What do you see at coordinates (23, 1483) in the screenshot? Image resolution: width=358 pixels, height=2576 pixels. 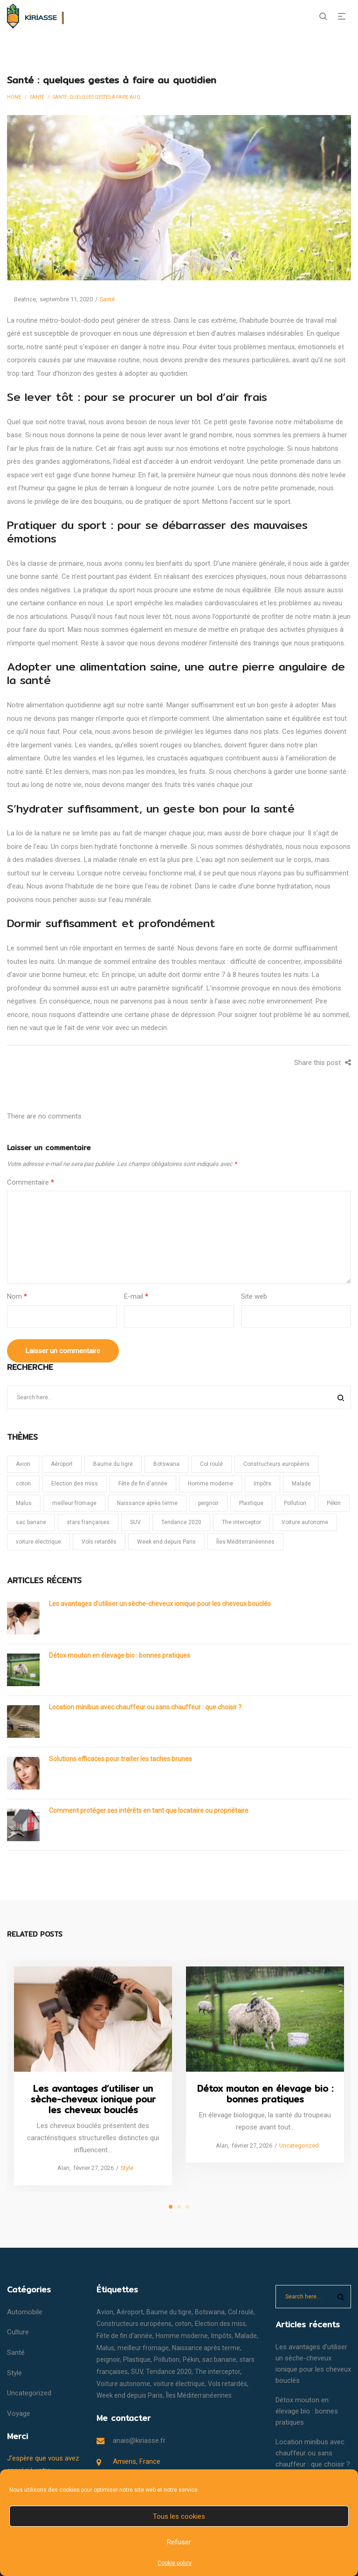 I see `coton [coton (1 élément)]` at bounding box center [23, 1483].